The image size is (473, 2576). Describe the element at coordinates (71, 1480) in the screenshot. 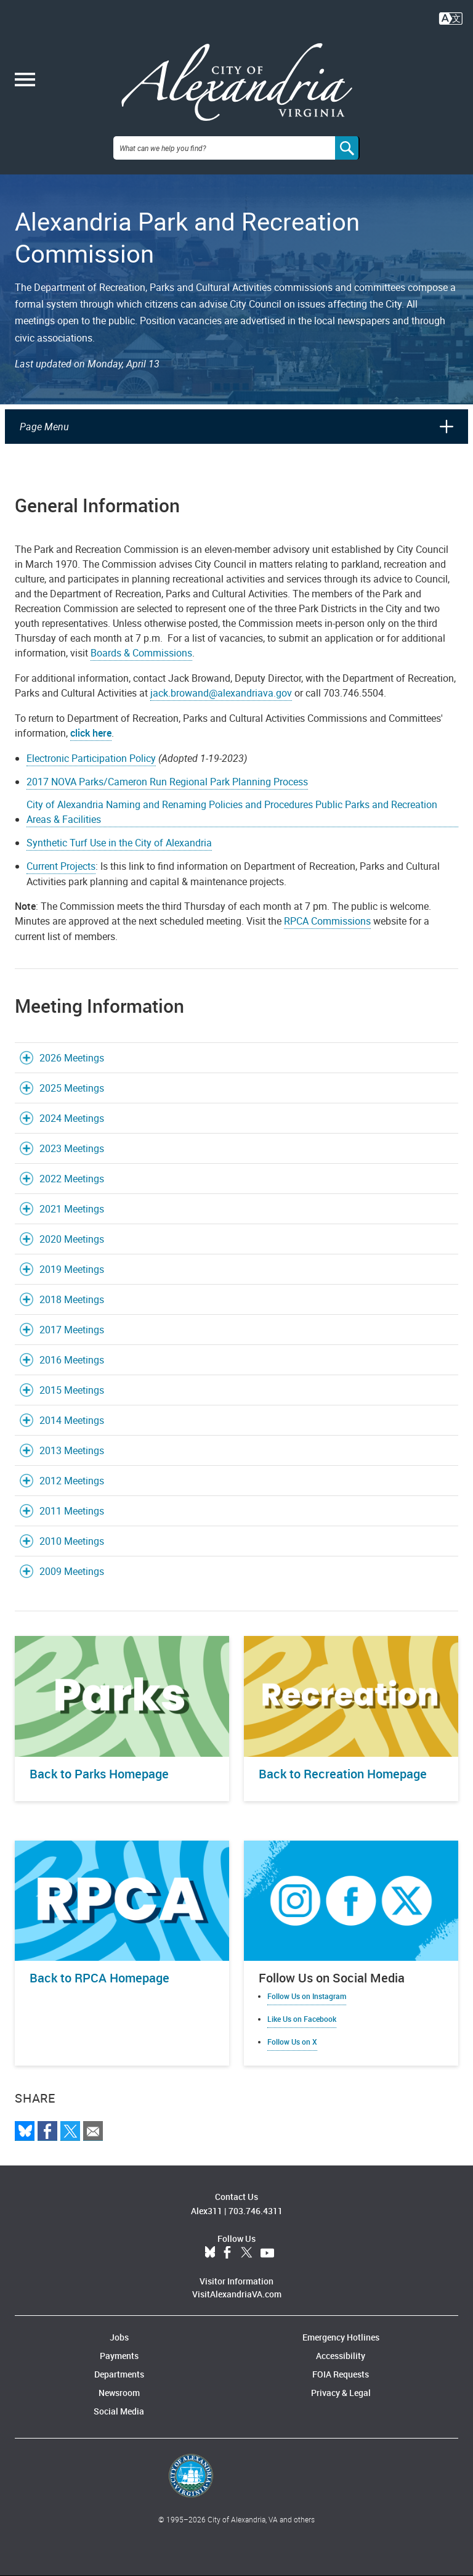

I see `2012 Meetings` at that location.